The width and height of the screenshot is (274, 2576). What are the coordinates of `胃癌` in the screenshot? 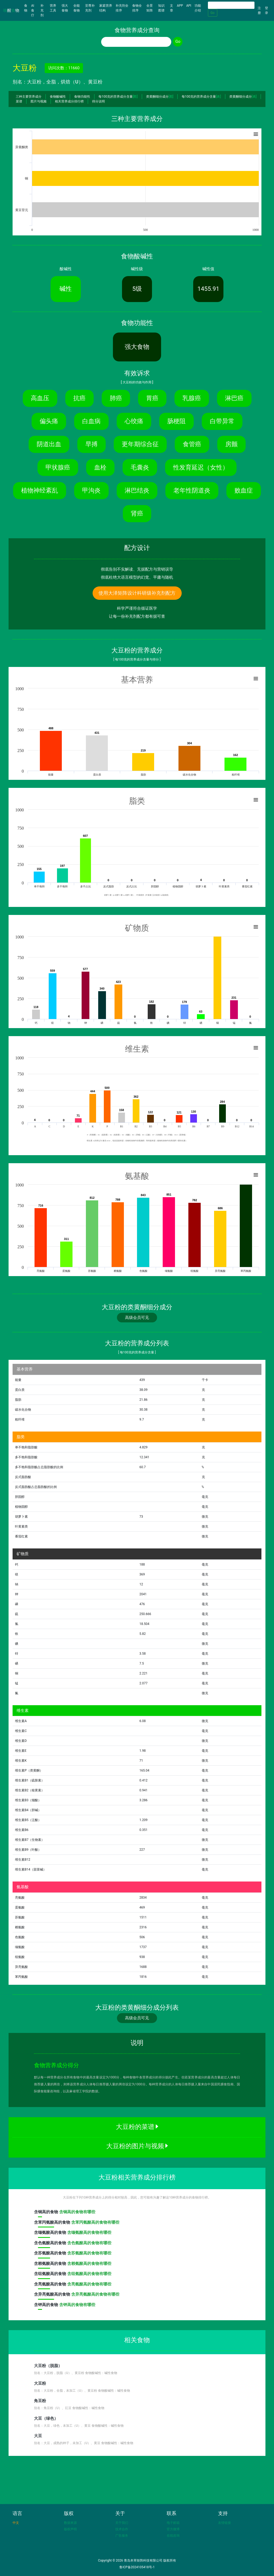 It's located at (152, 398).